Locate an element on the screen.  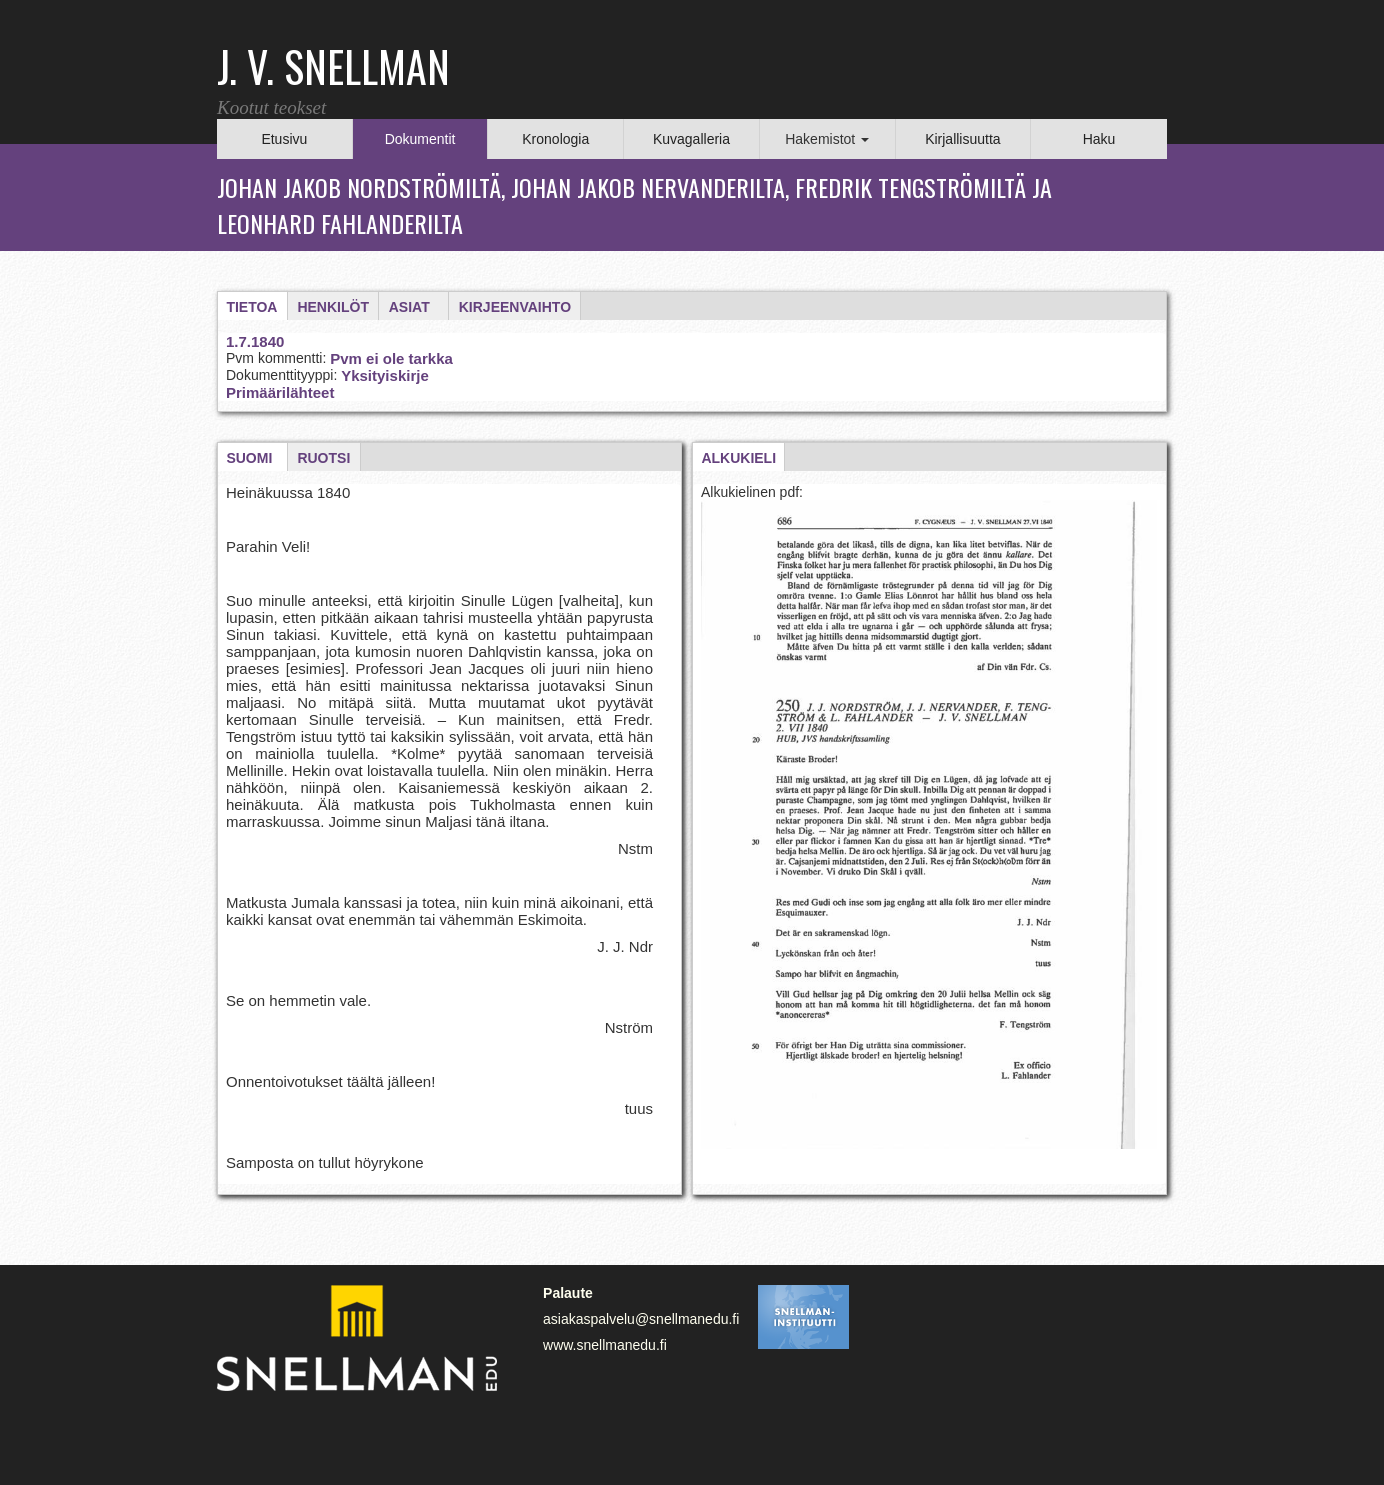
Kuvagalleria is located at coordinates (691, 139).